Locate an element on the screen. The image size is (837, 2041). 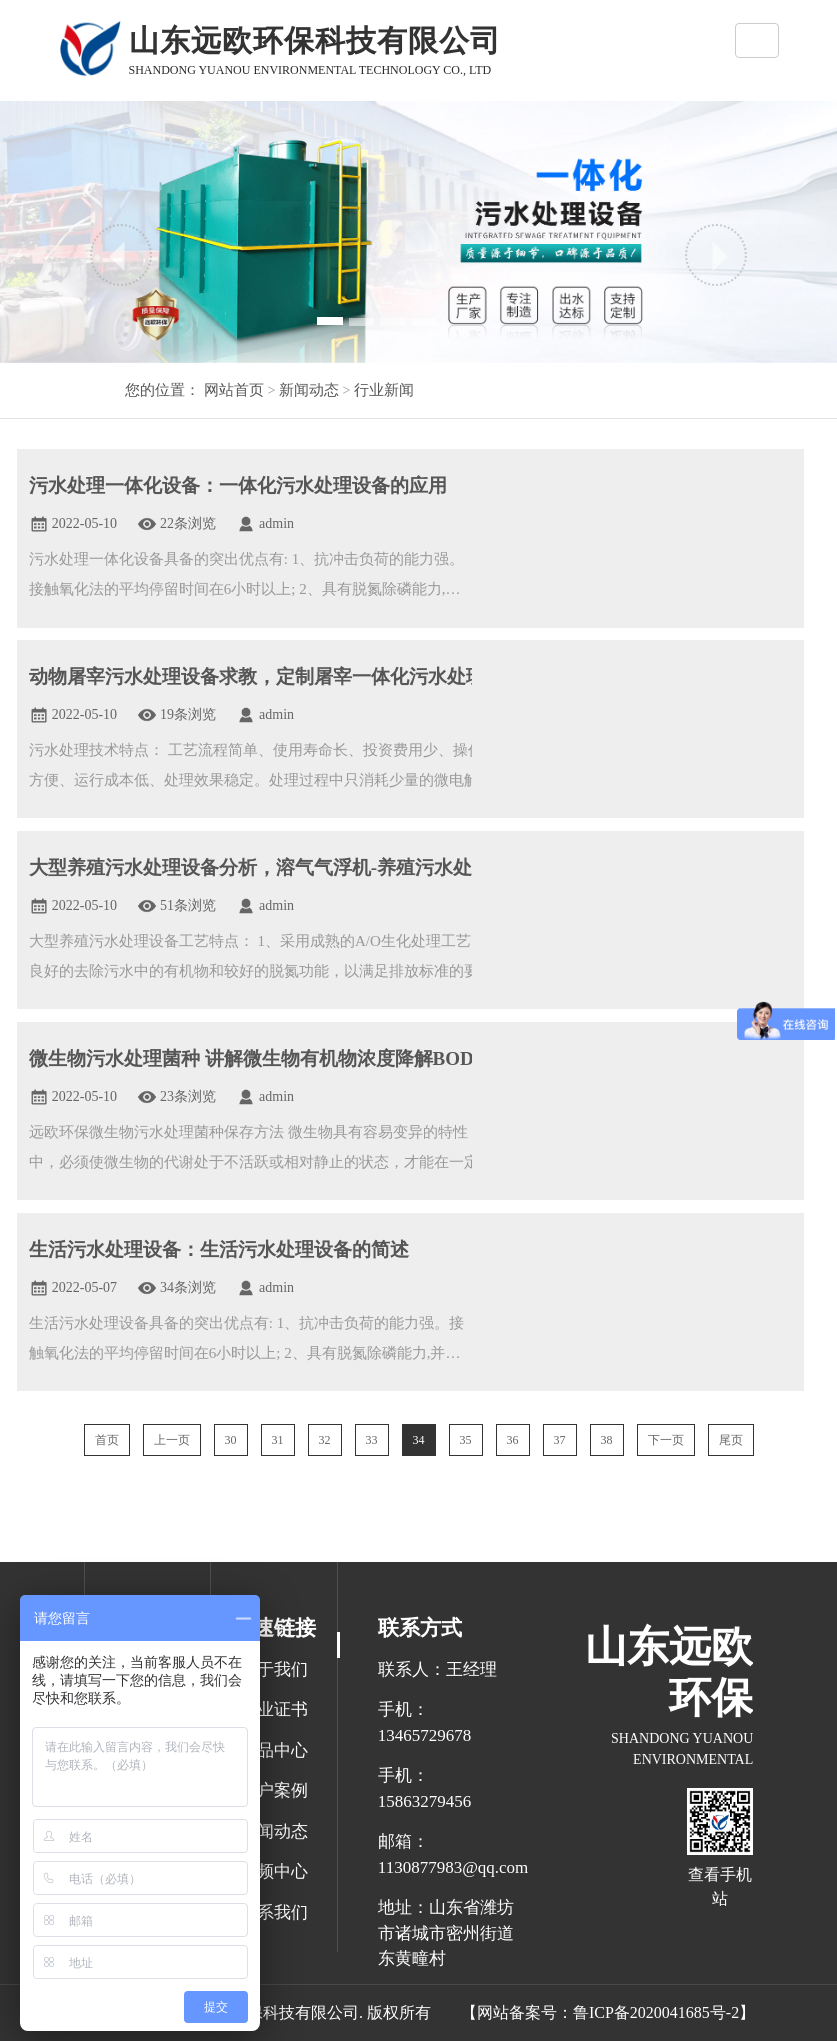
联系我们 is located at coordinates (274, 1912).